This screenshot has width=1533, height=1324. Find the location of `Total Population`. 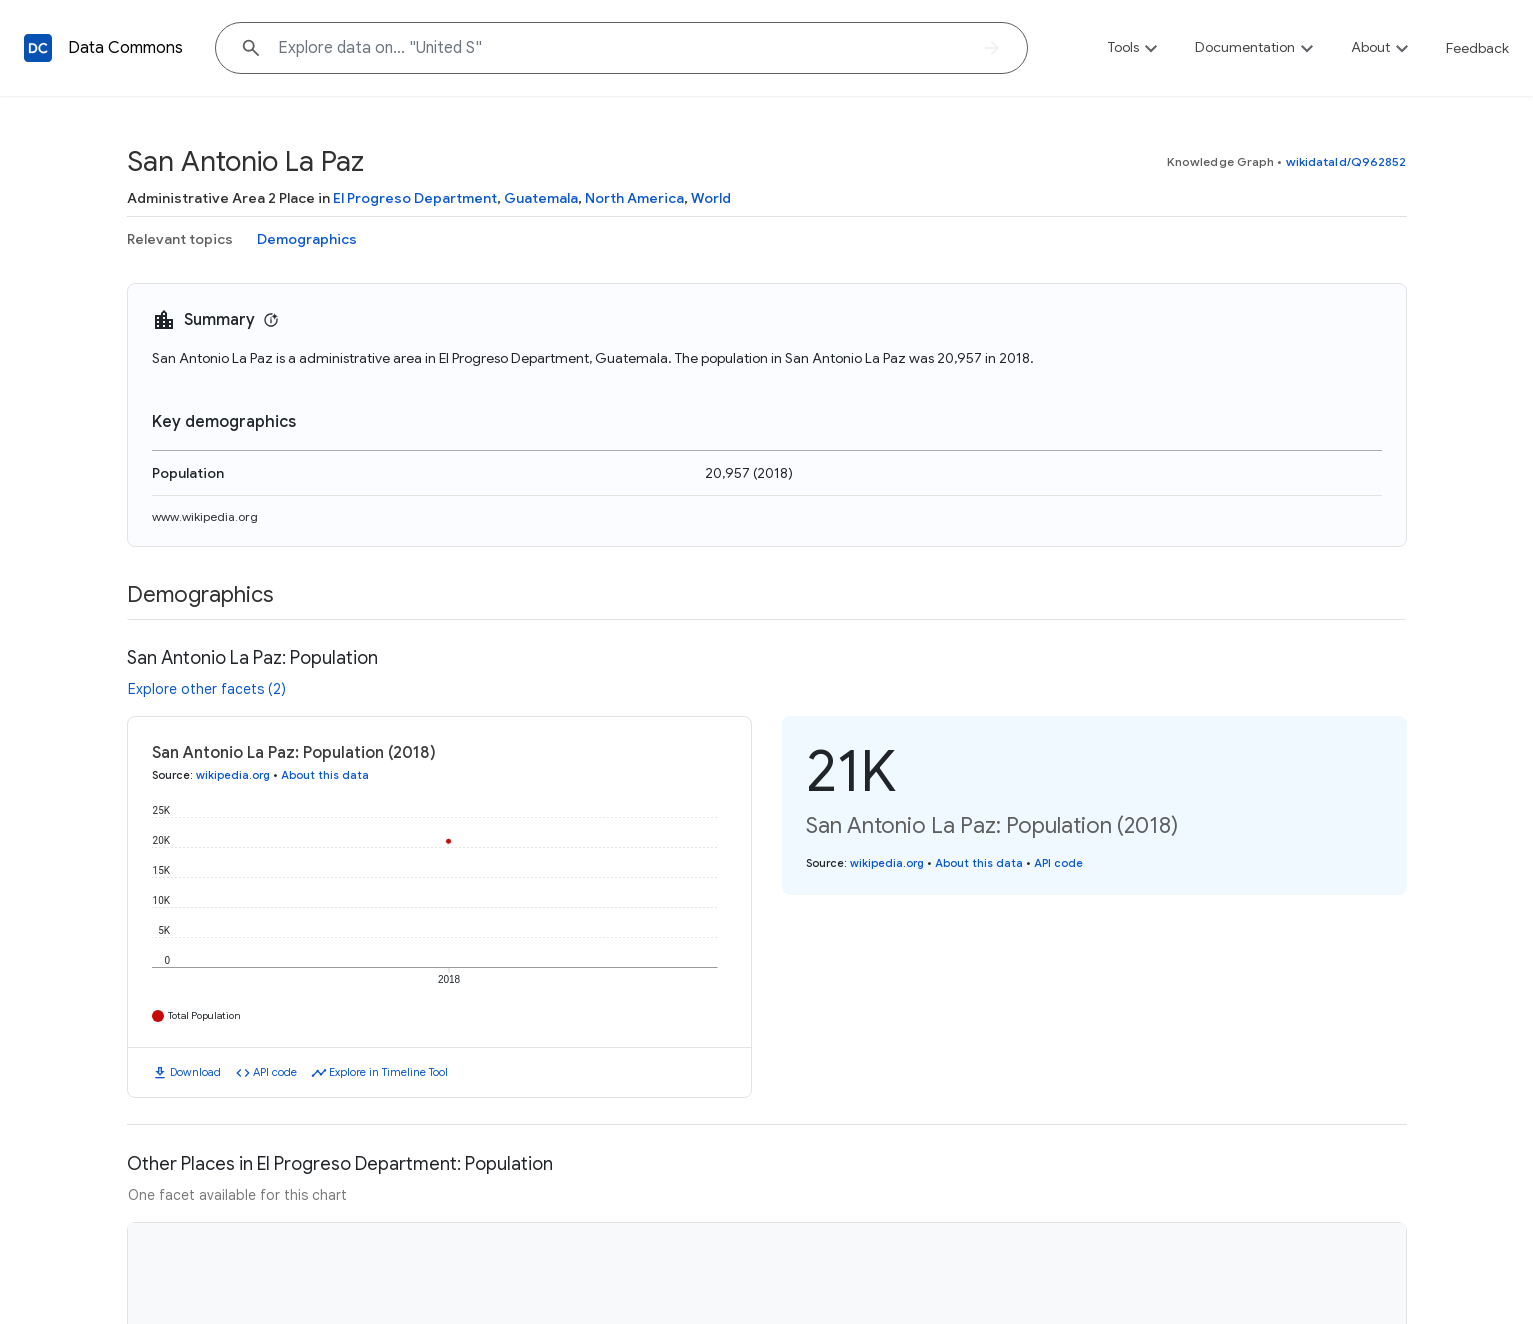

Total Population is located at coordinates (204, 1015).